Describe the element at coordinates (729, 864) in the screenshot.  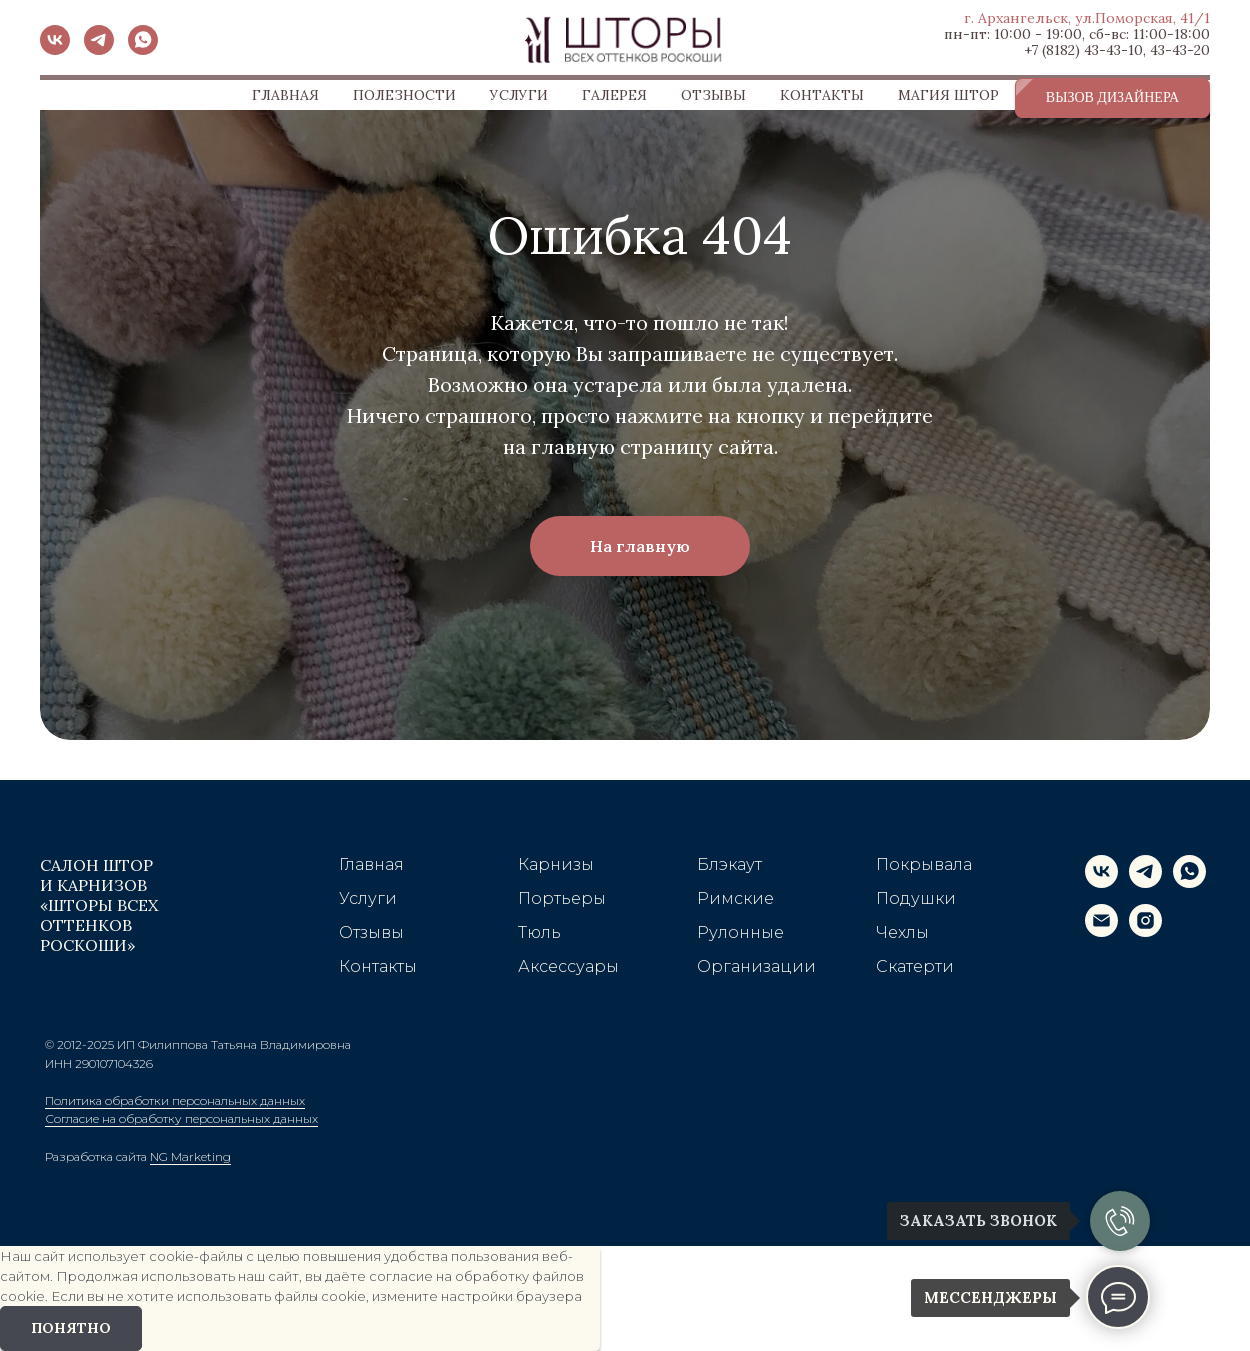
I see `Блэкаут` at that location.